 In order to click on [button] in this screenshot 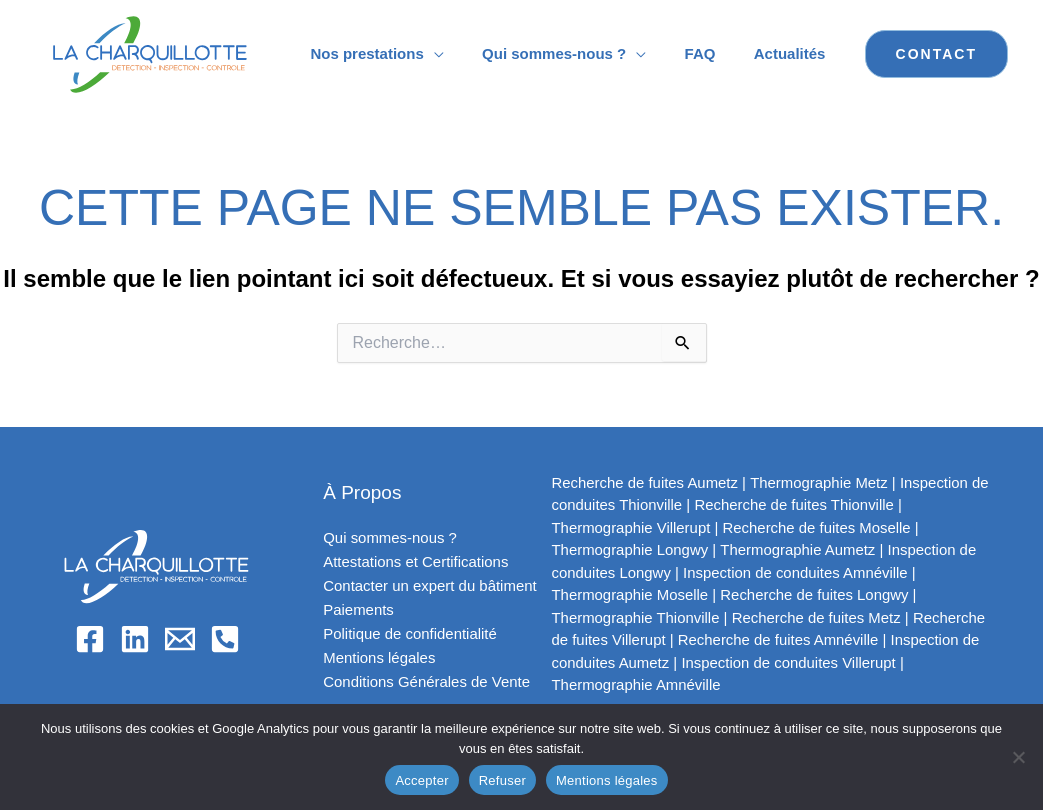, I will do `click(936, 54)`.